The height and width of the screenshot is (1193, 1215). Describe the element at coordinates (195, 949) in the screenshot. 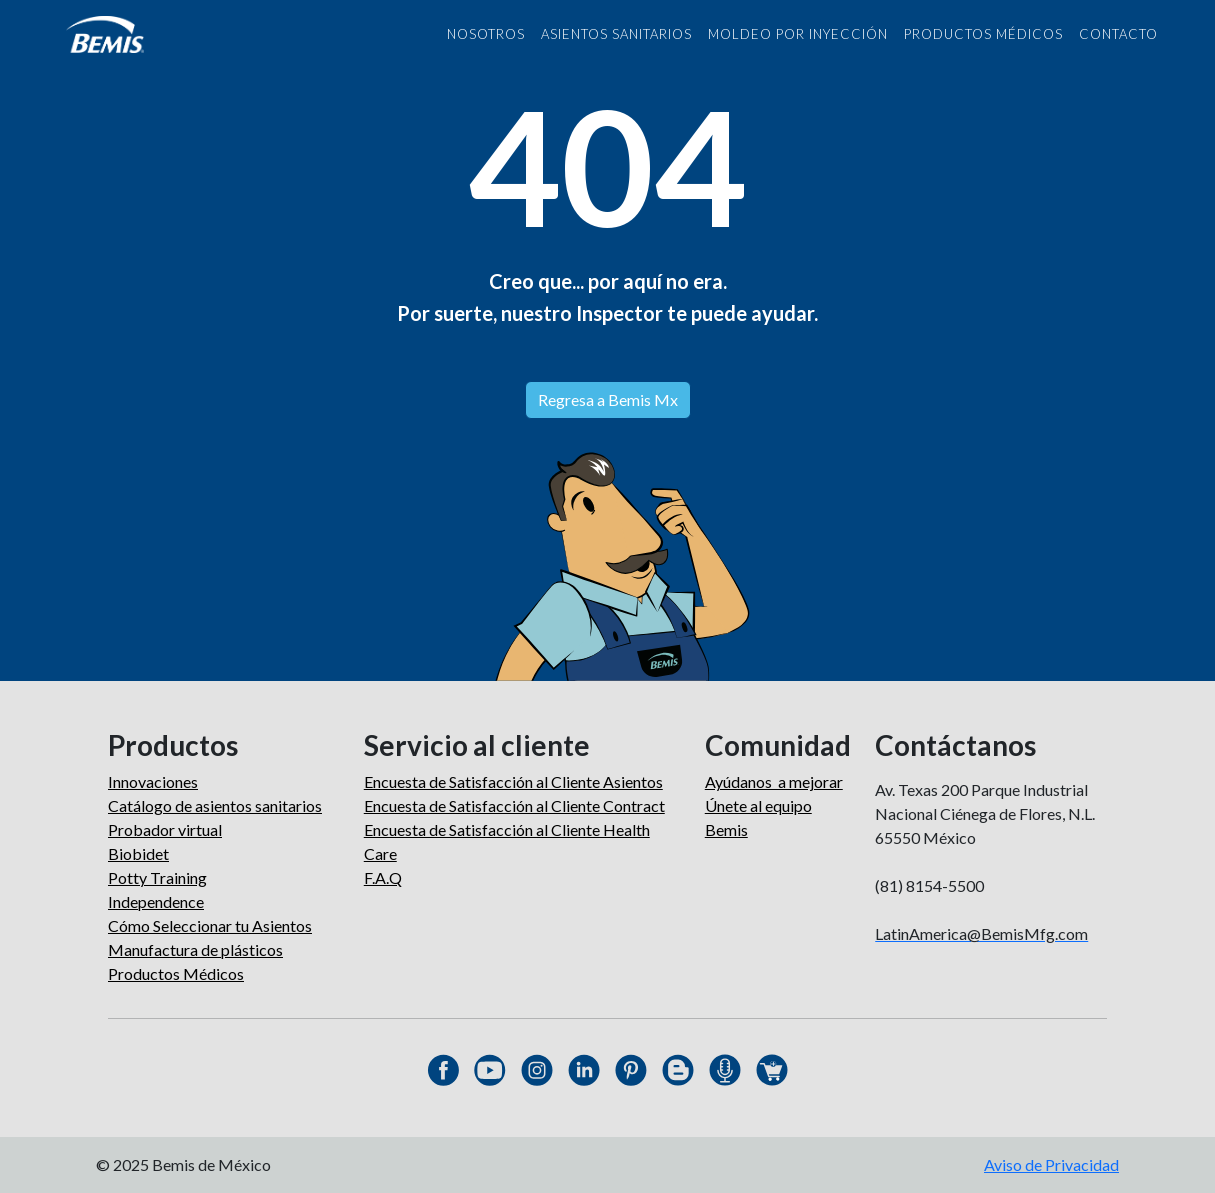

I see `Manufactura de plásticos` at that location.